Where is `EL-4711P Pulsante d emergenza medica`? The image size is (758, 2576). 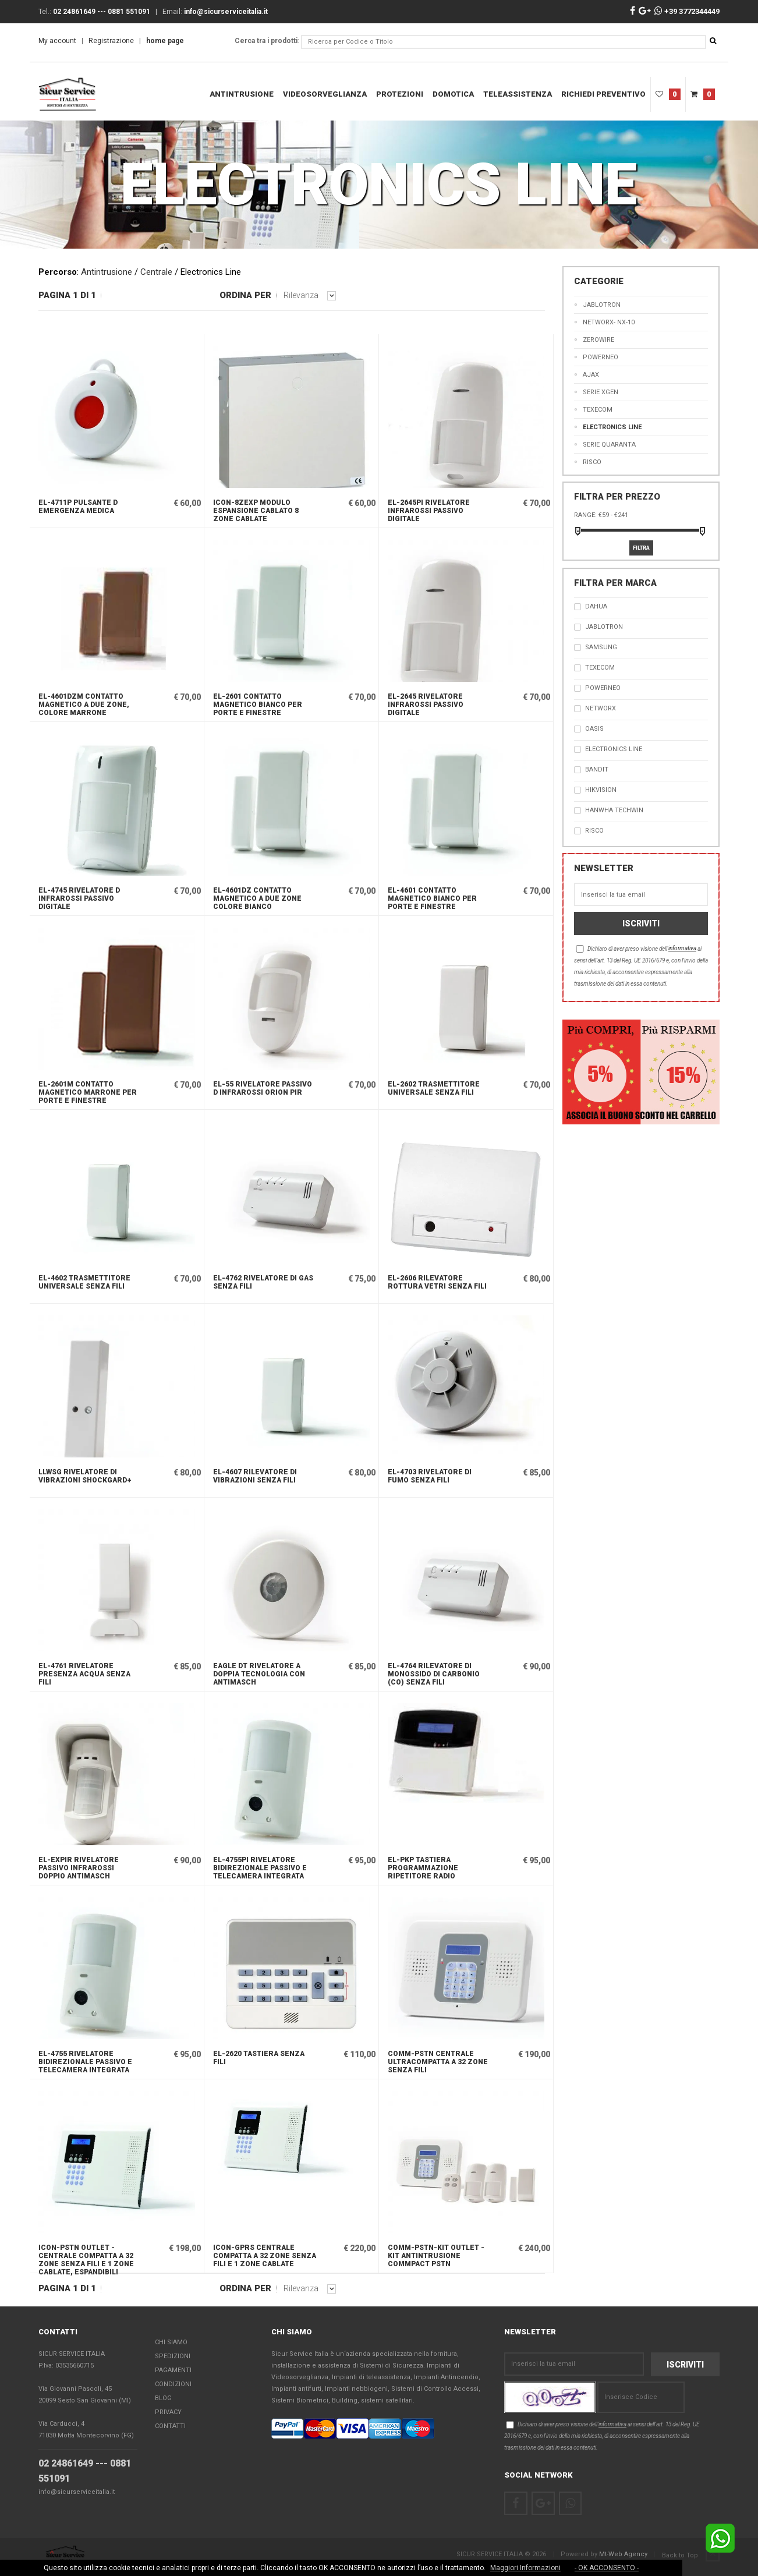
EL-4711P Pulsante d emergenza medica is located at coordinates (78, 506).